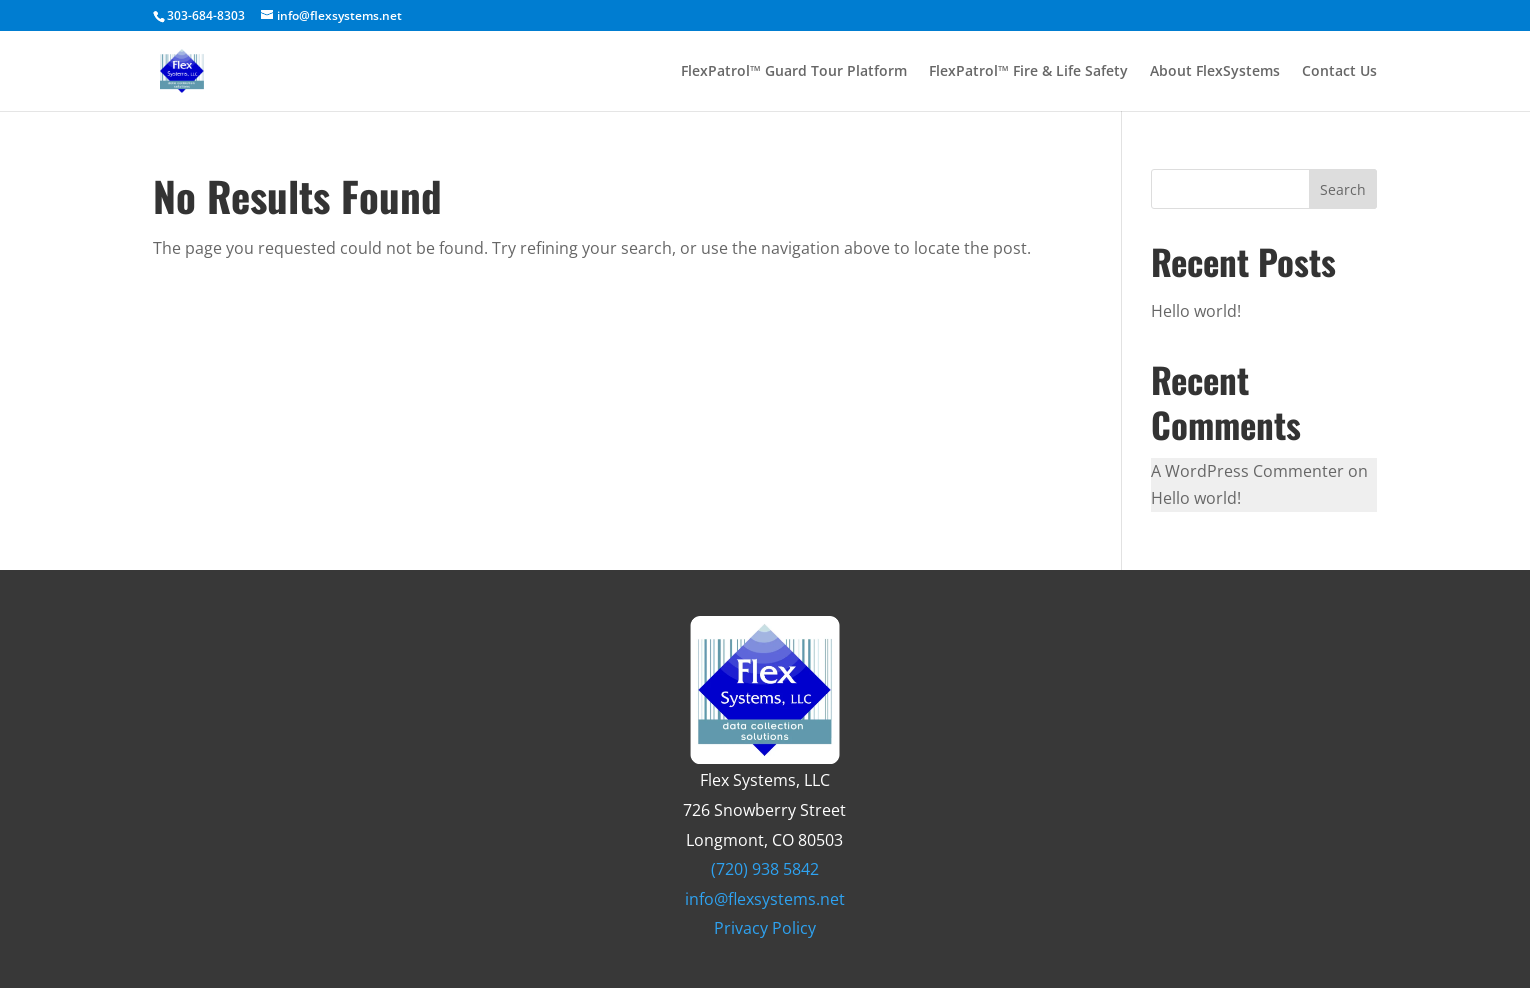 The image size is (1530, 988). Describe the element at coordinates (794, 72) in the screenshot. I see `FlexPatrol™ Guard Tour Platform` at that location.